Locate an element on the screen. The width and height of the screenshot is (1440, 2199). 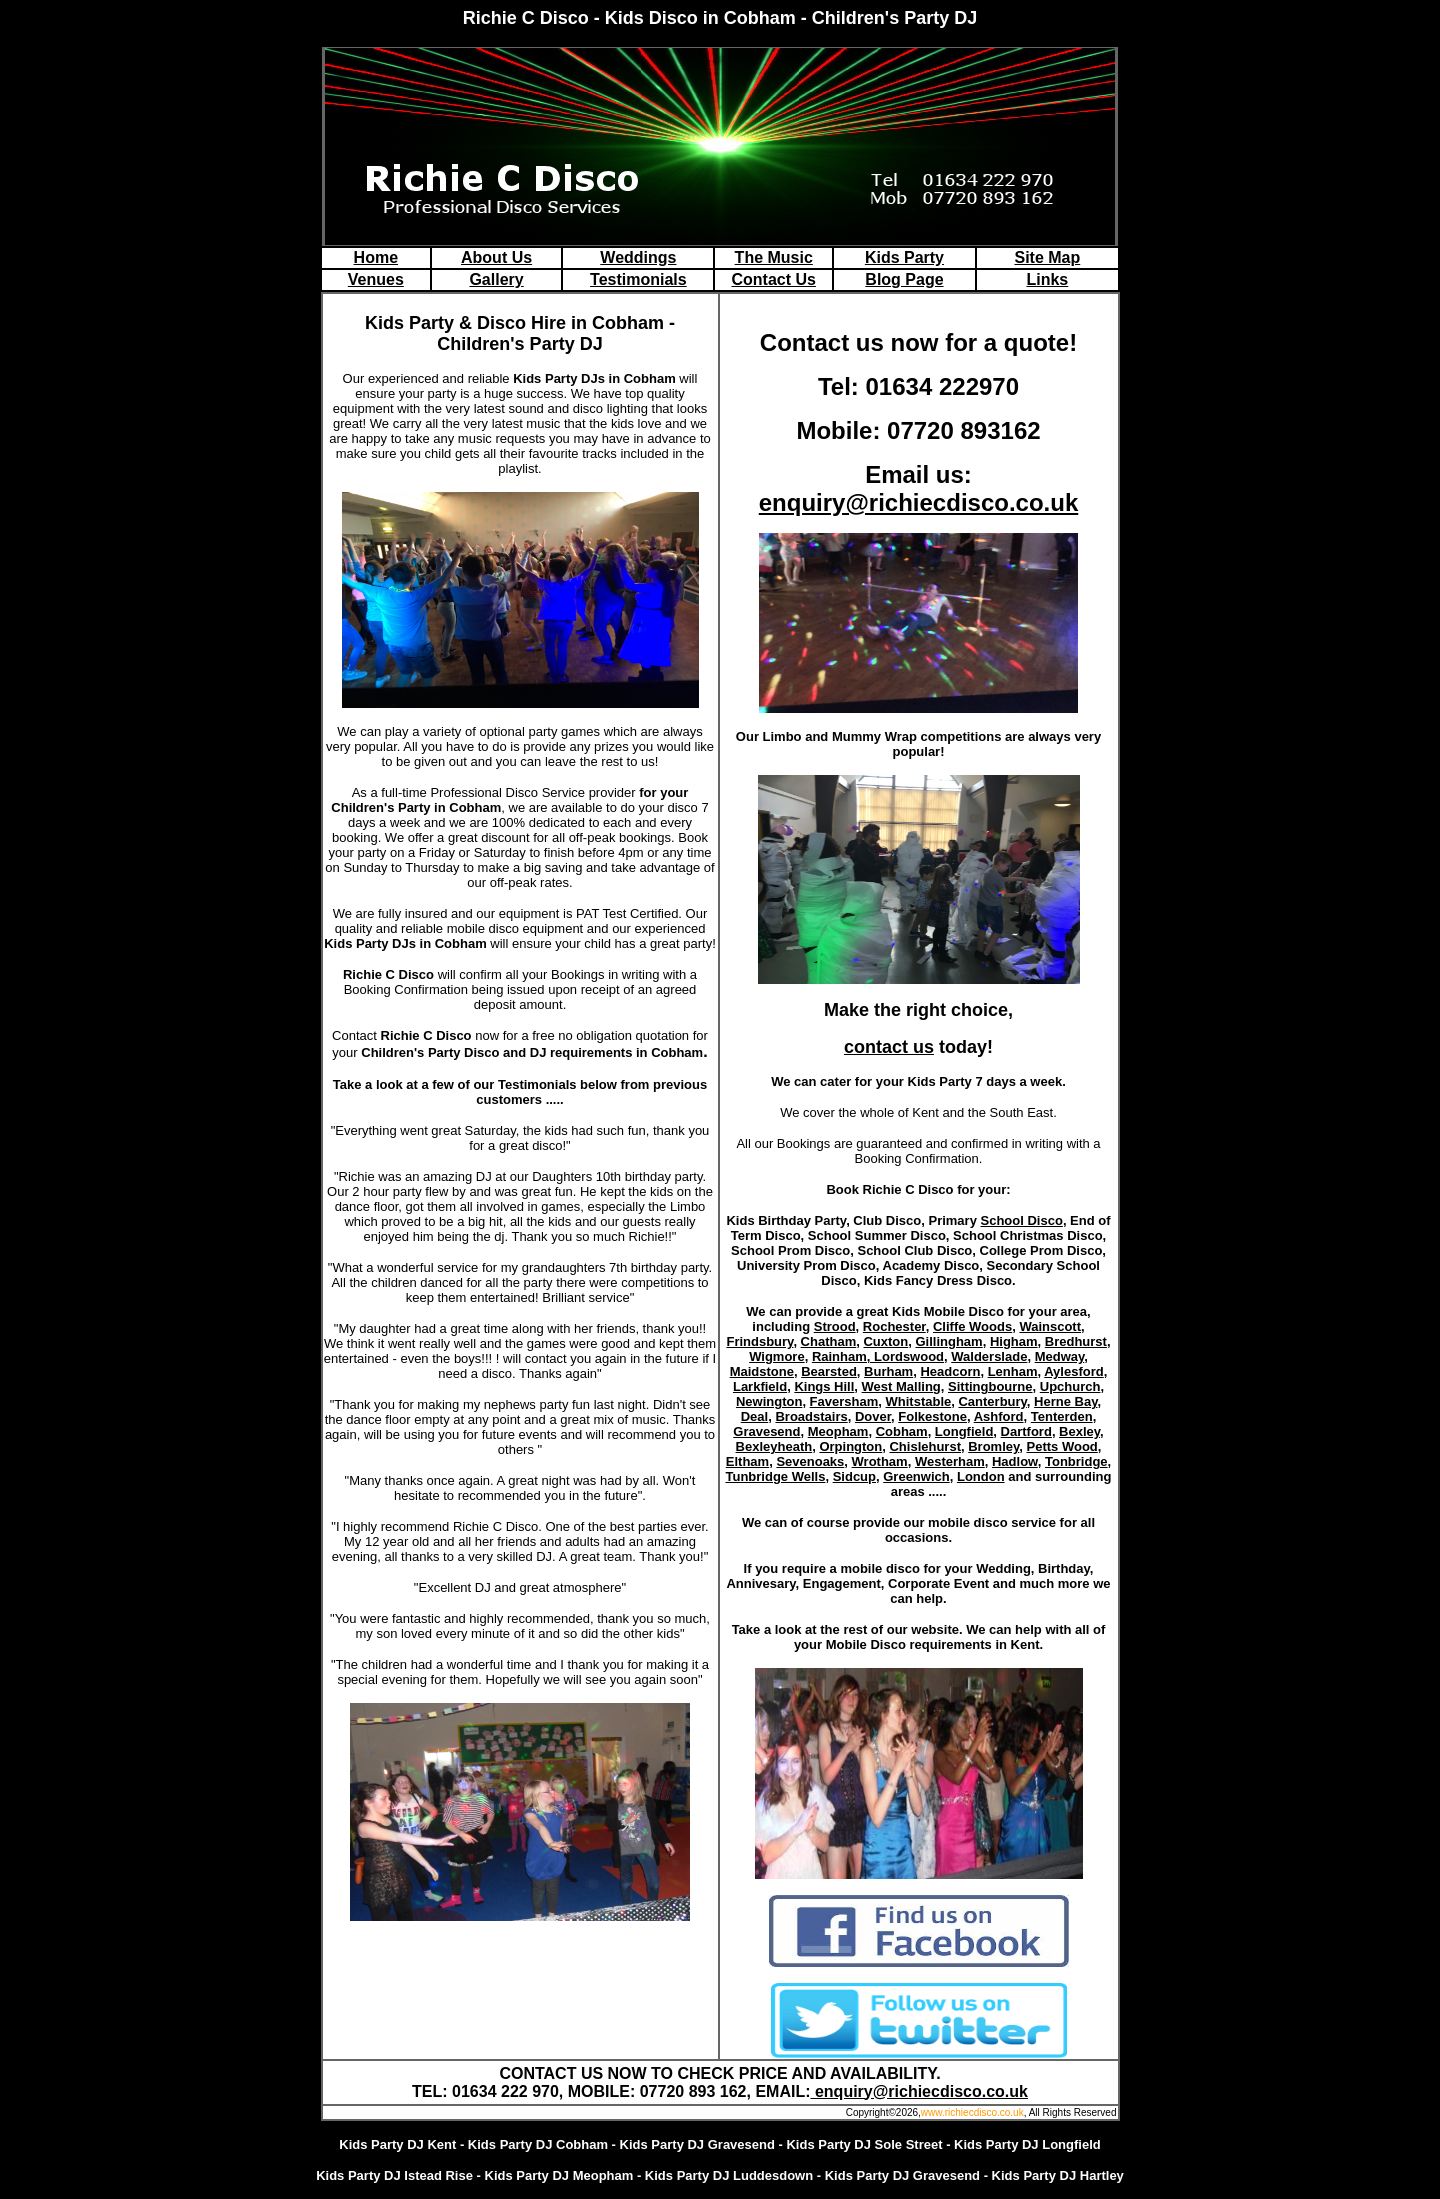
Petts Wood is located at coordinates (1062, 1446).